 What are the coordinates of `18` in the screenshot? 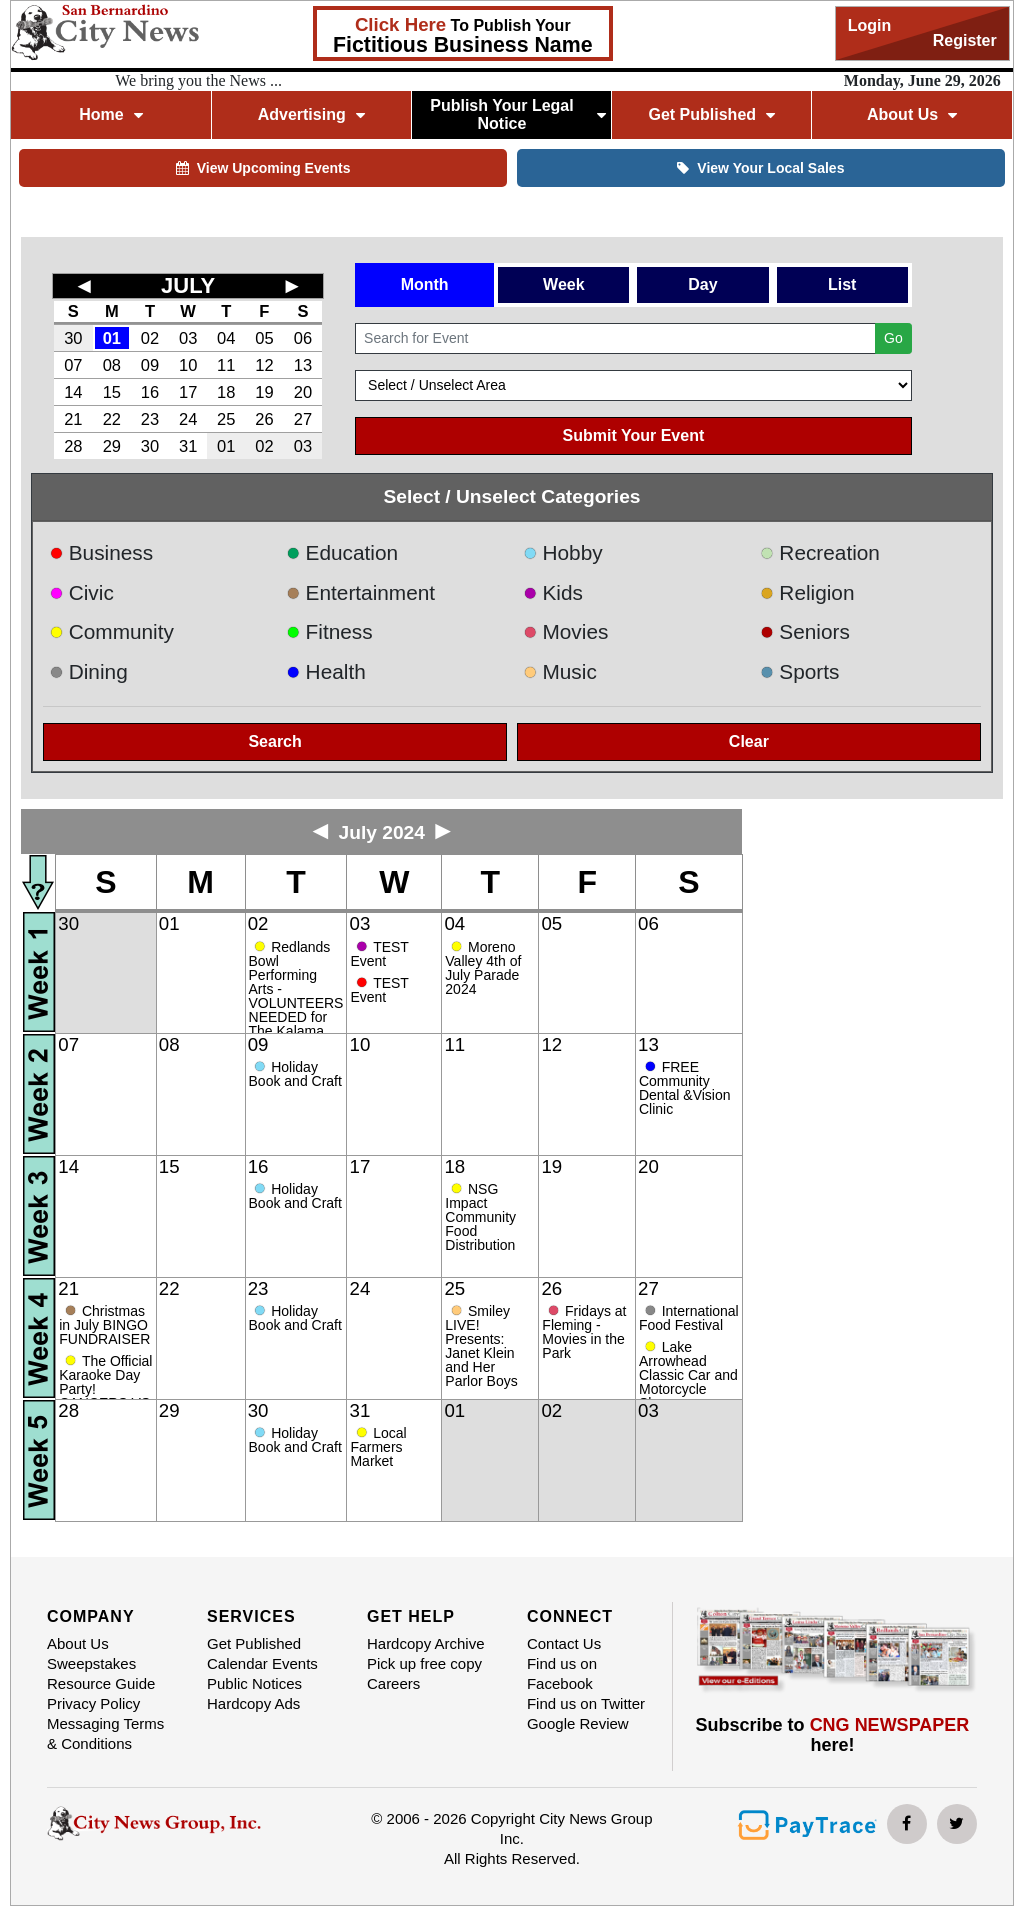 It's located at (226, 392).